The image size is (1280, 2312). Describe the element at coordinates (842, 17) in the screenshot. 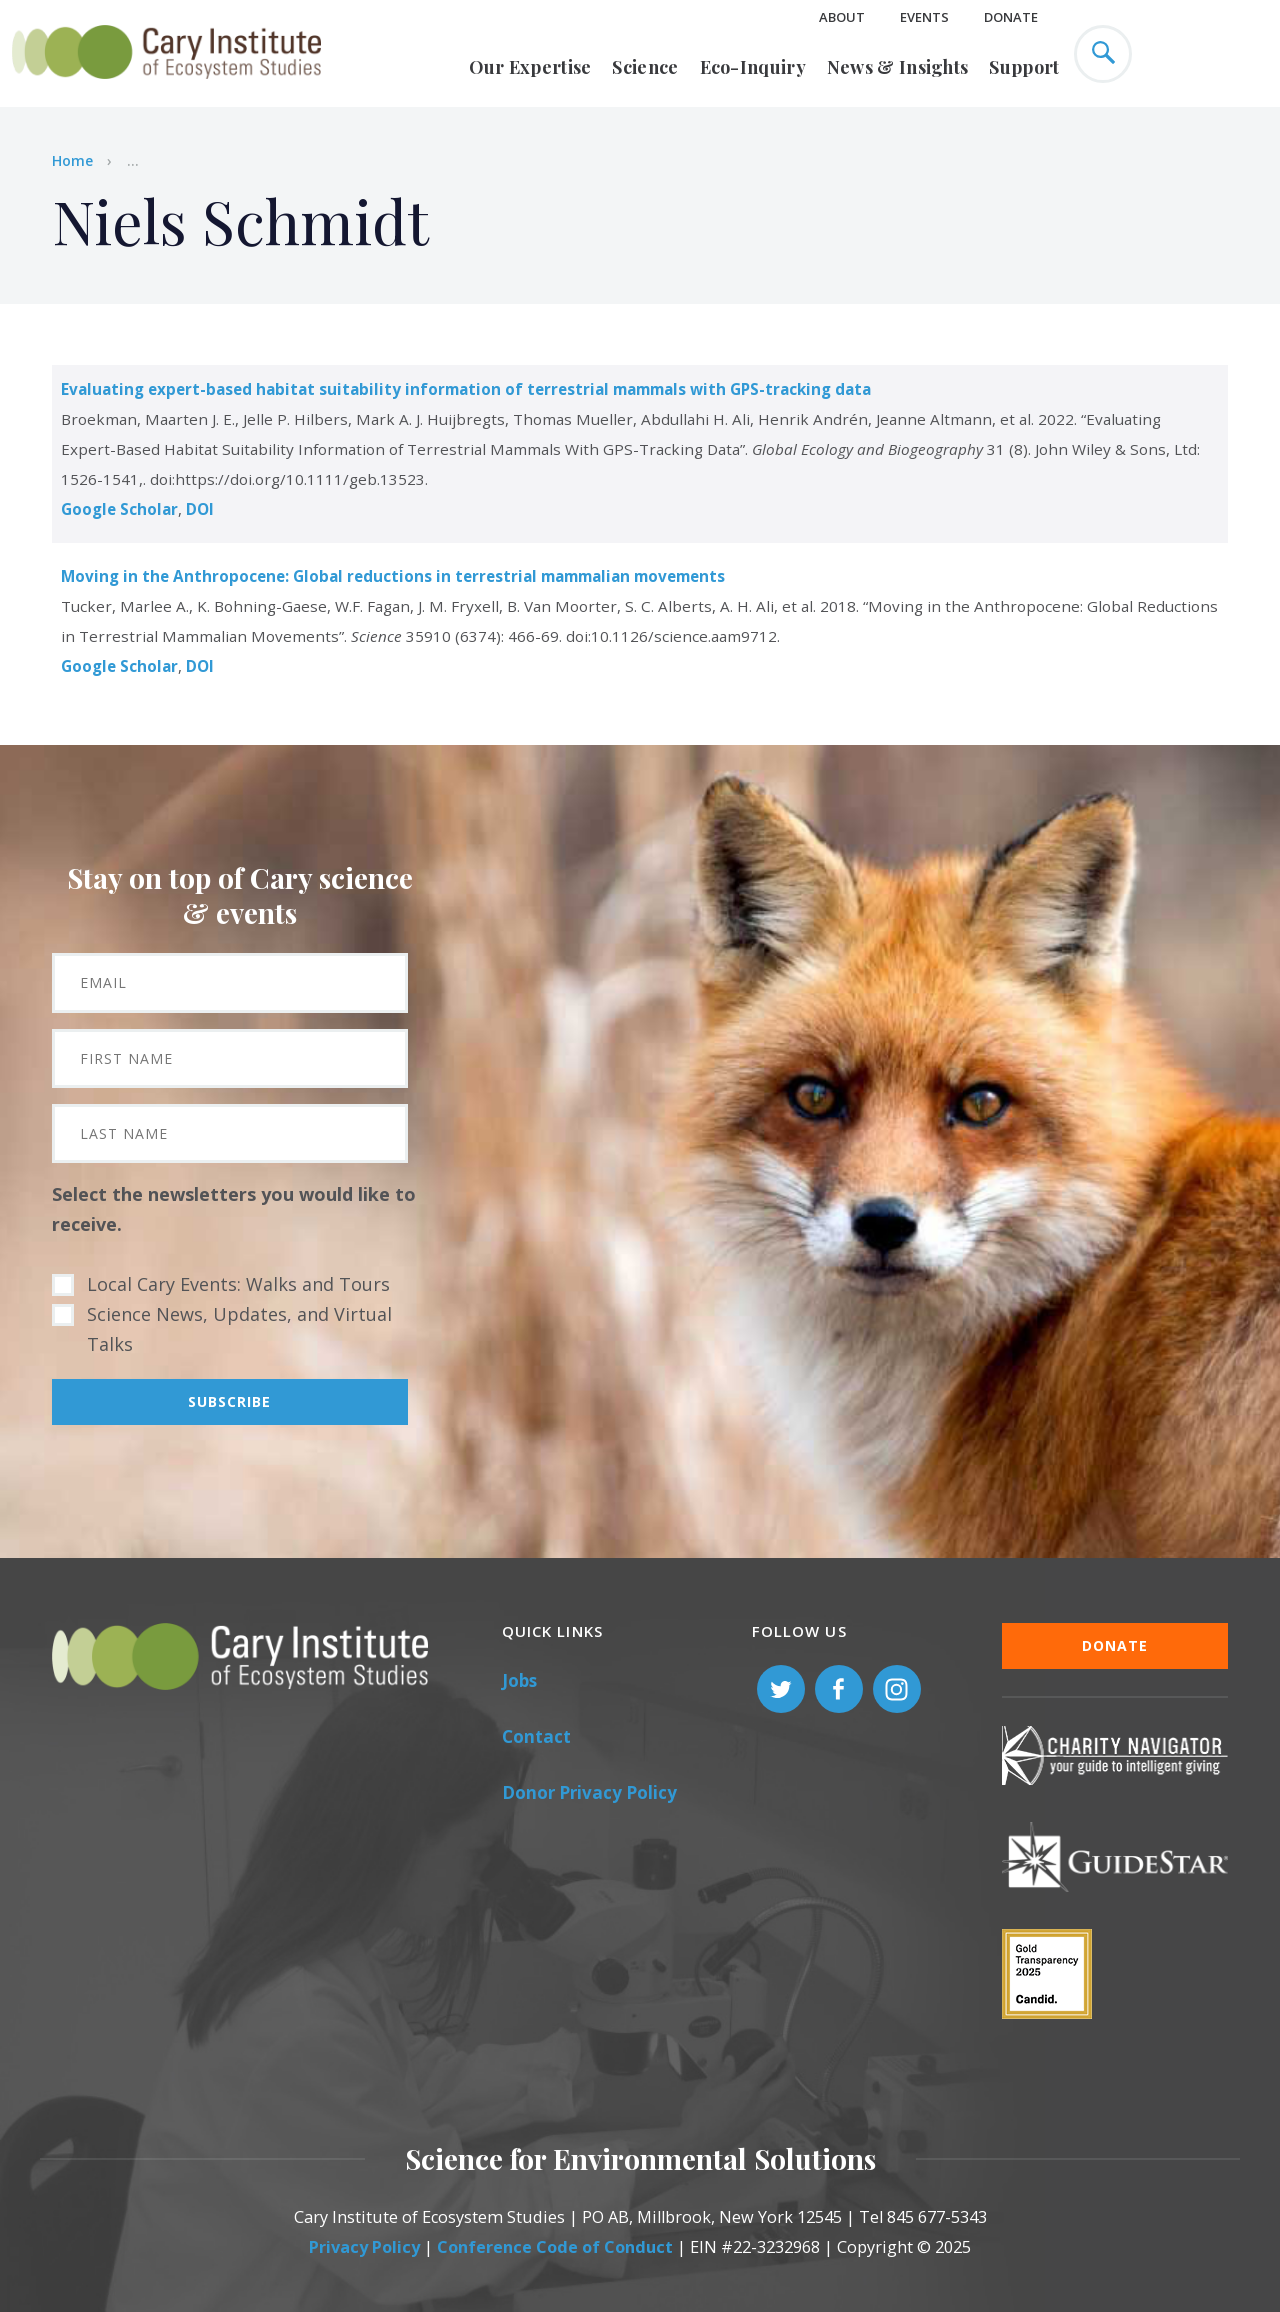

I see `About` at that location.